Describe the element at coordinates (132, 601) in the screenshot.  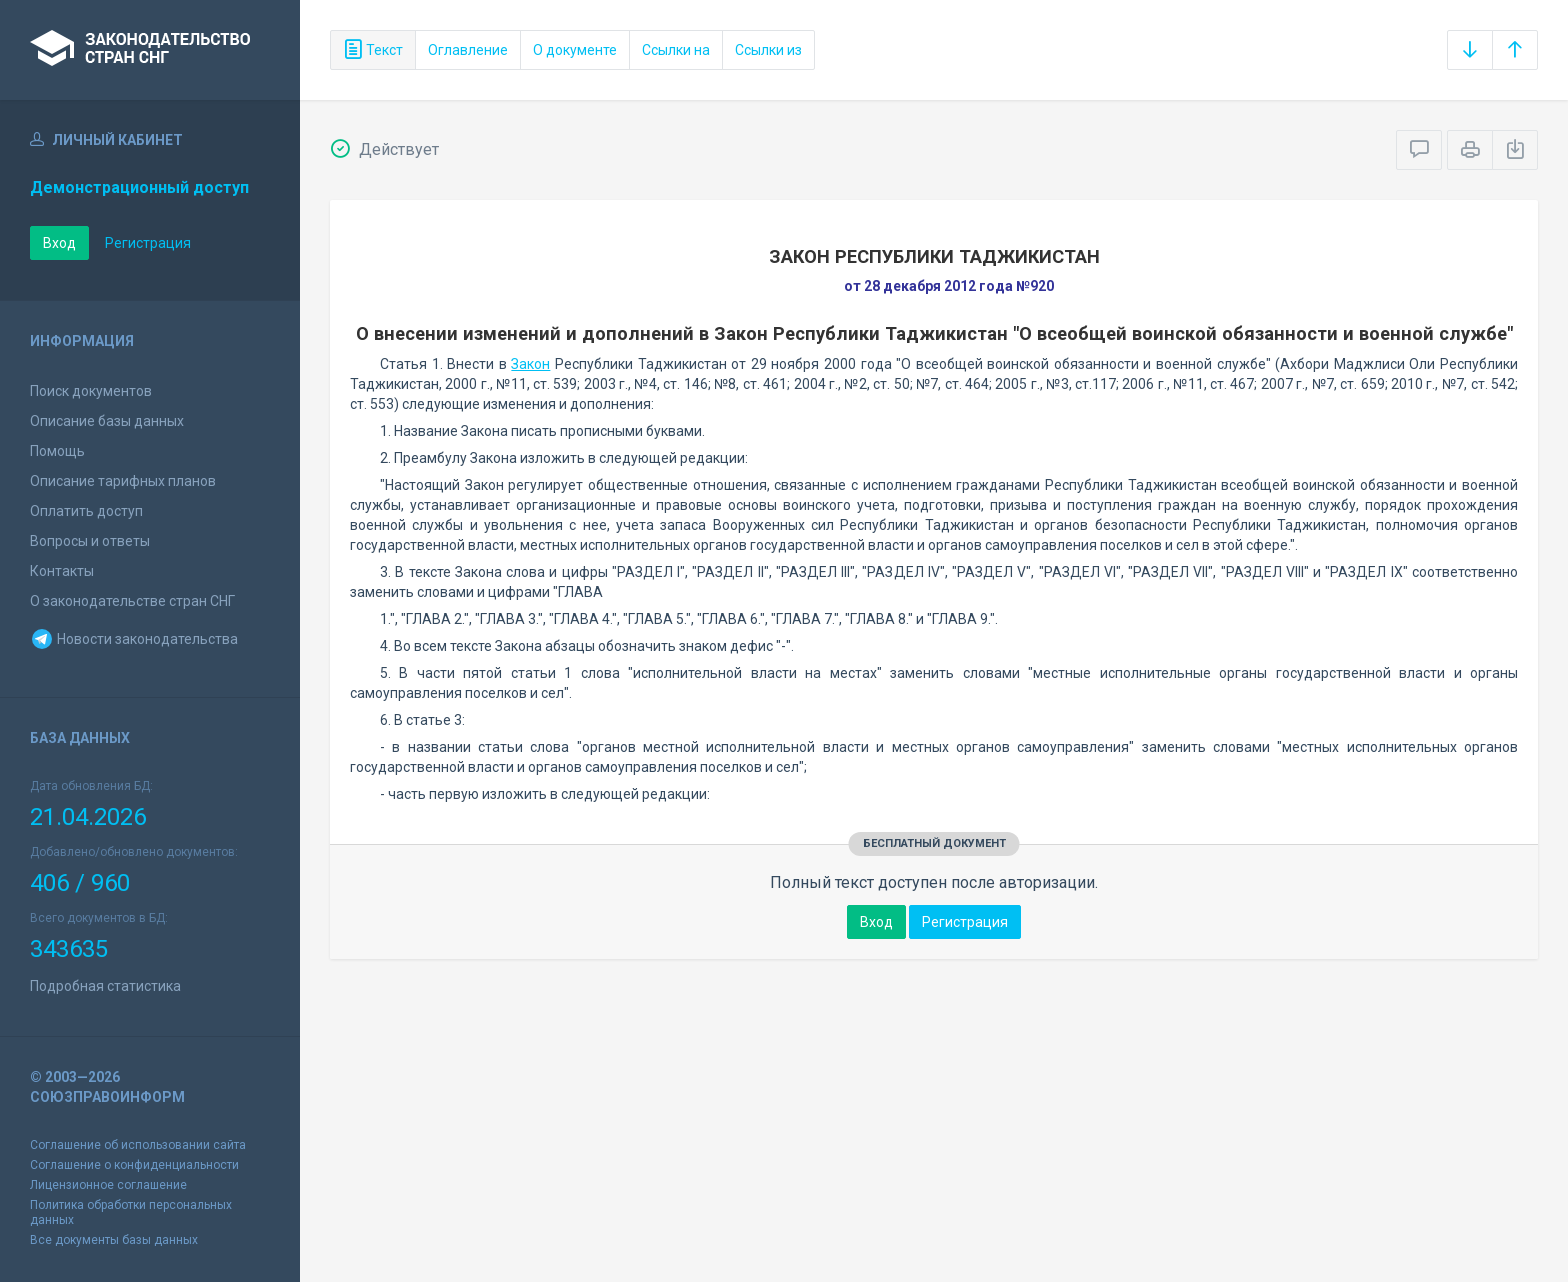
I see `О законодательстве стран СНГ` at that location.